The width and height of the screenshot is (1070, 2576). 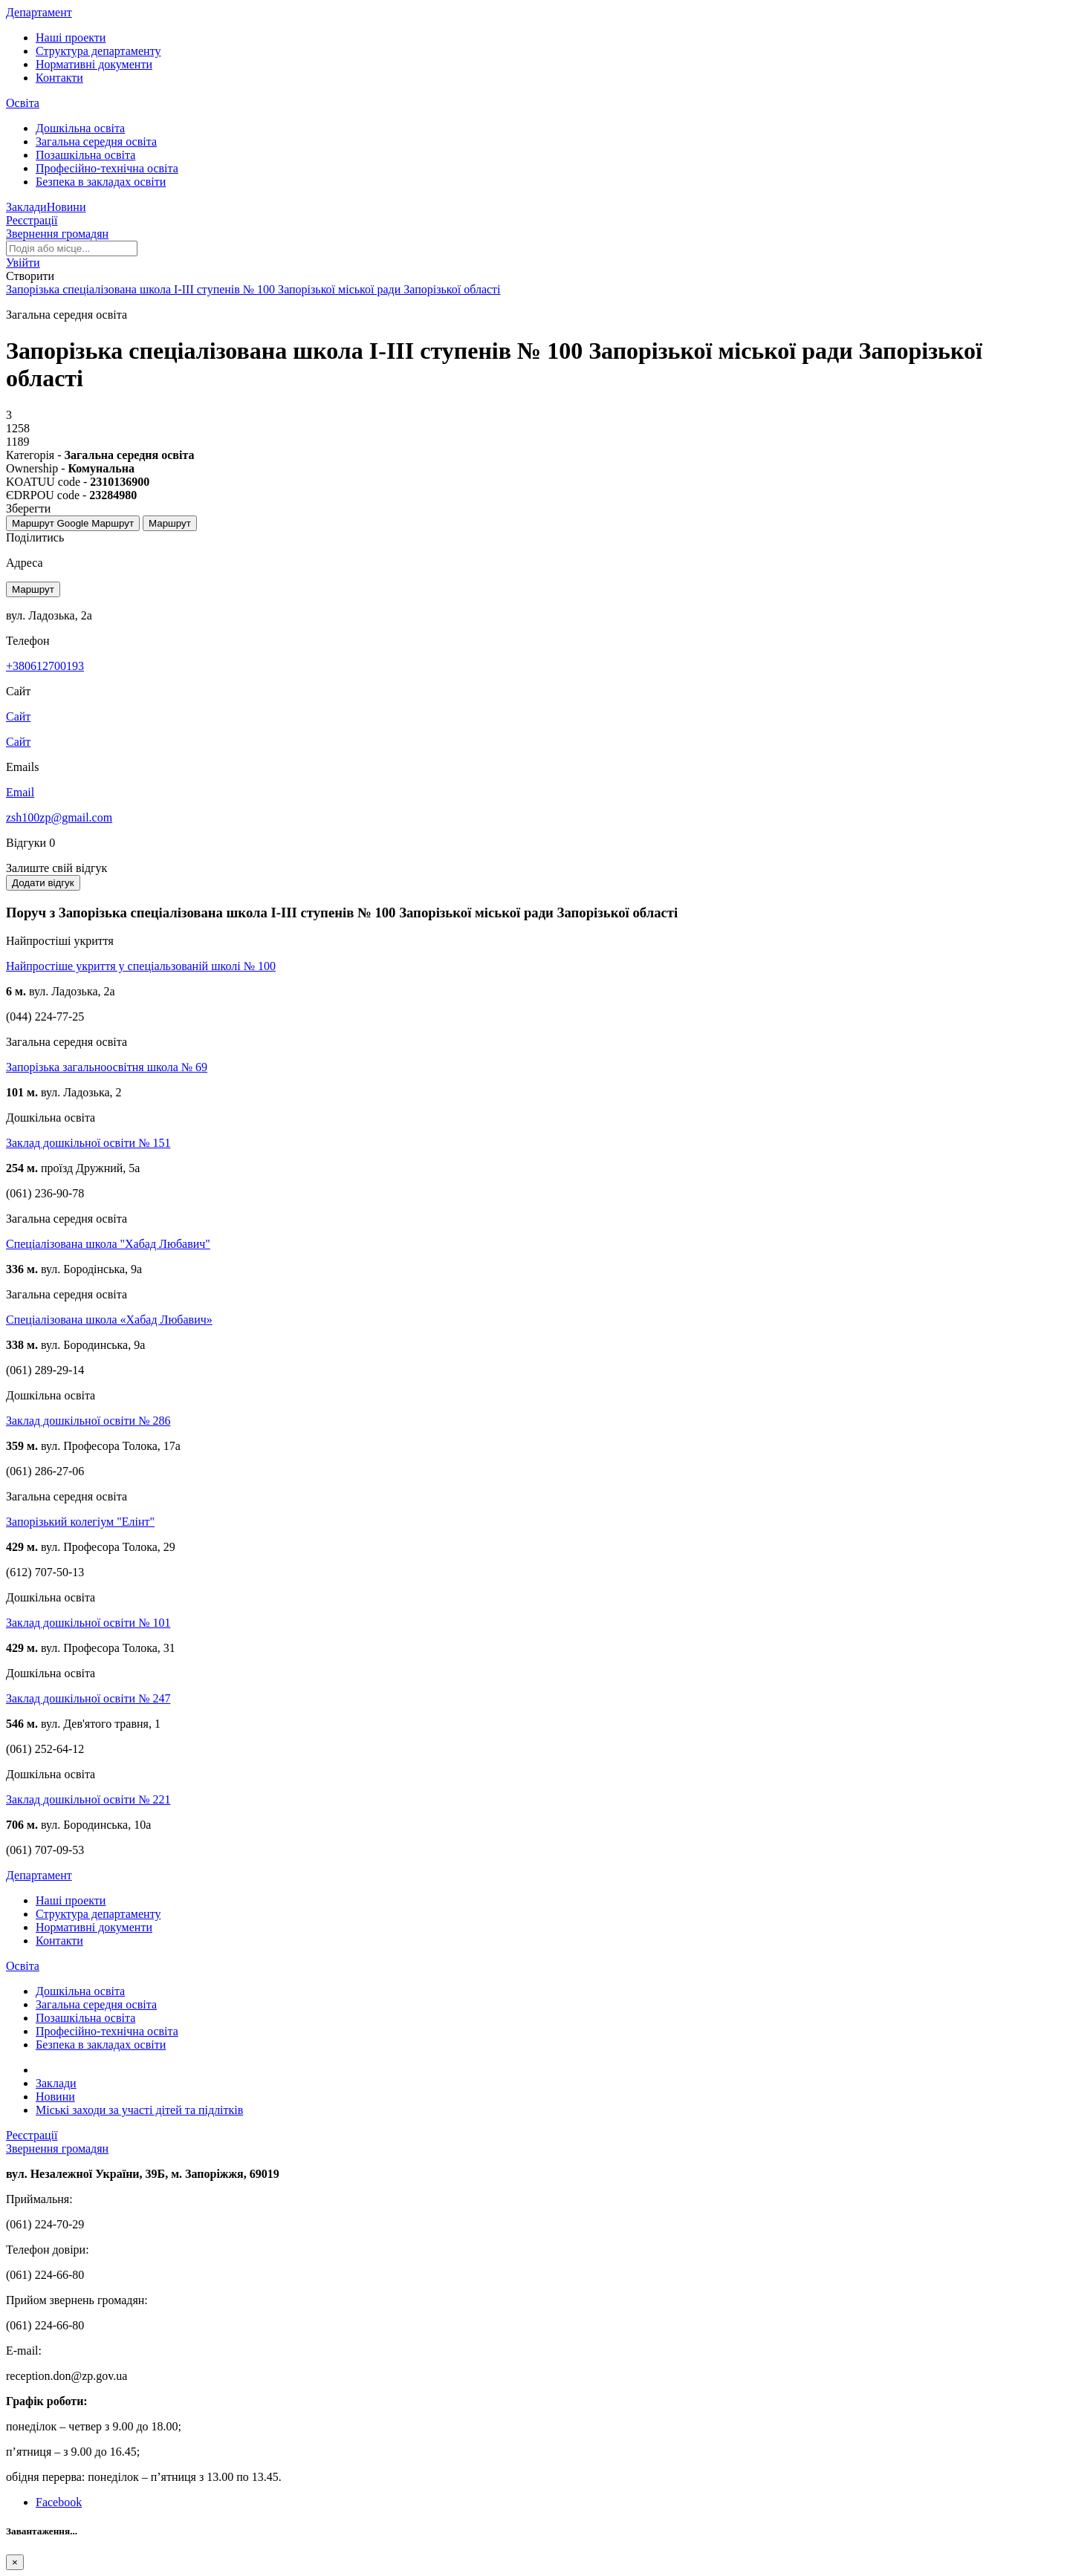 I want to click on +380612700193, so click(x=45, y=666).